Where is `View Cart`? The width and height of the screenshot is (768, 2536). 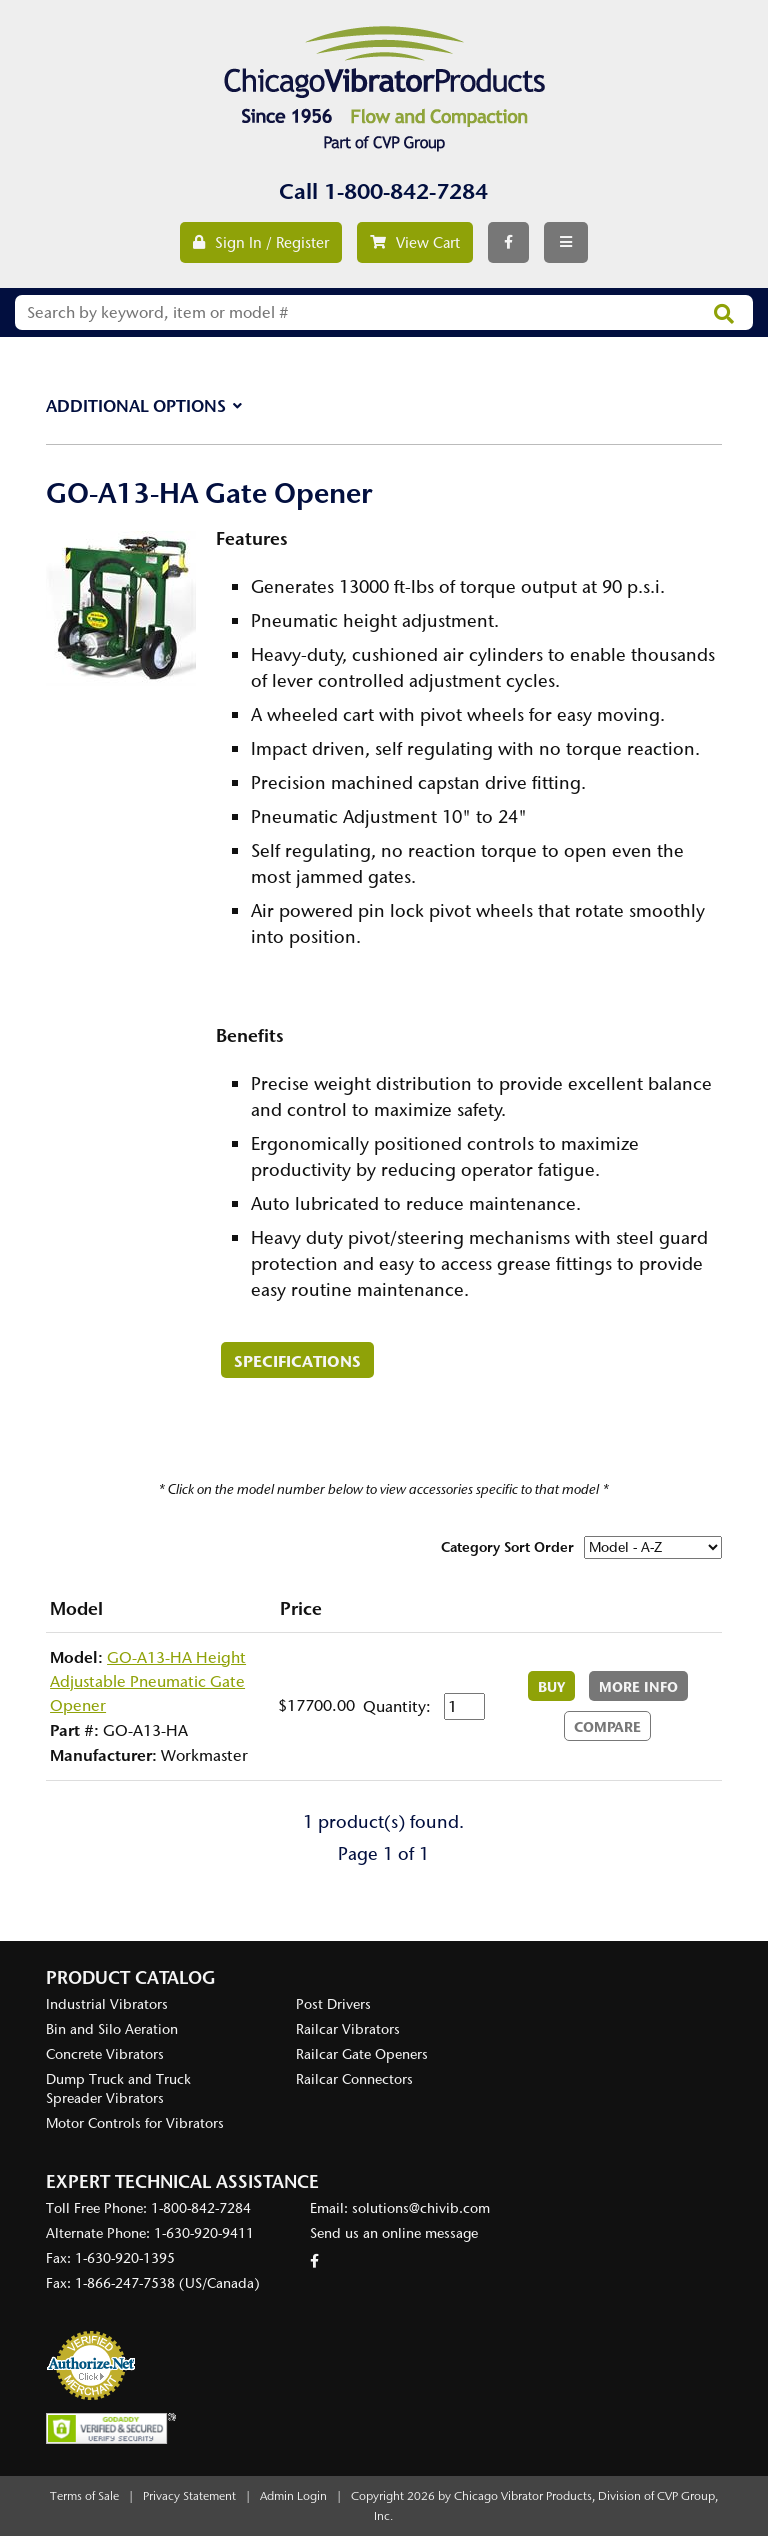 View Cart is located at coordinates (415, 243).